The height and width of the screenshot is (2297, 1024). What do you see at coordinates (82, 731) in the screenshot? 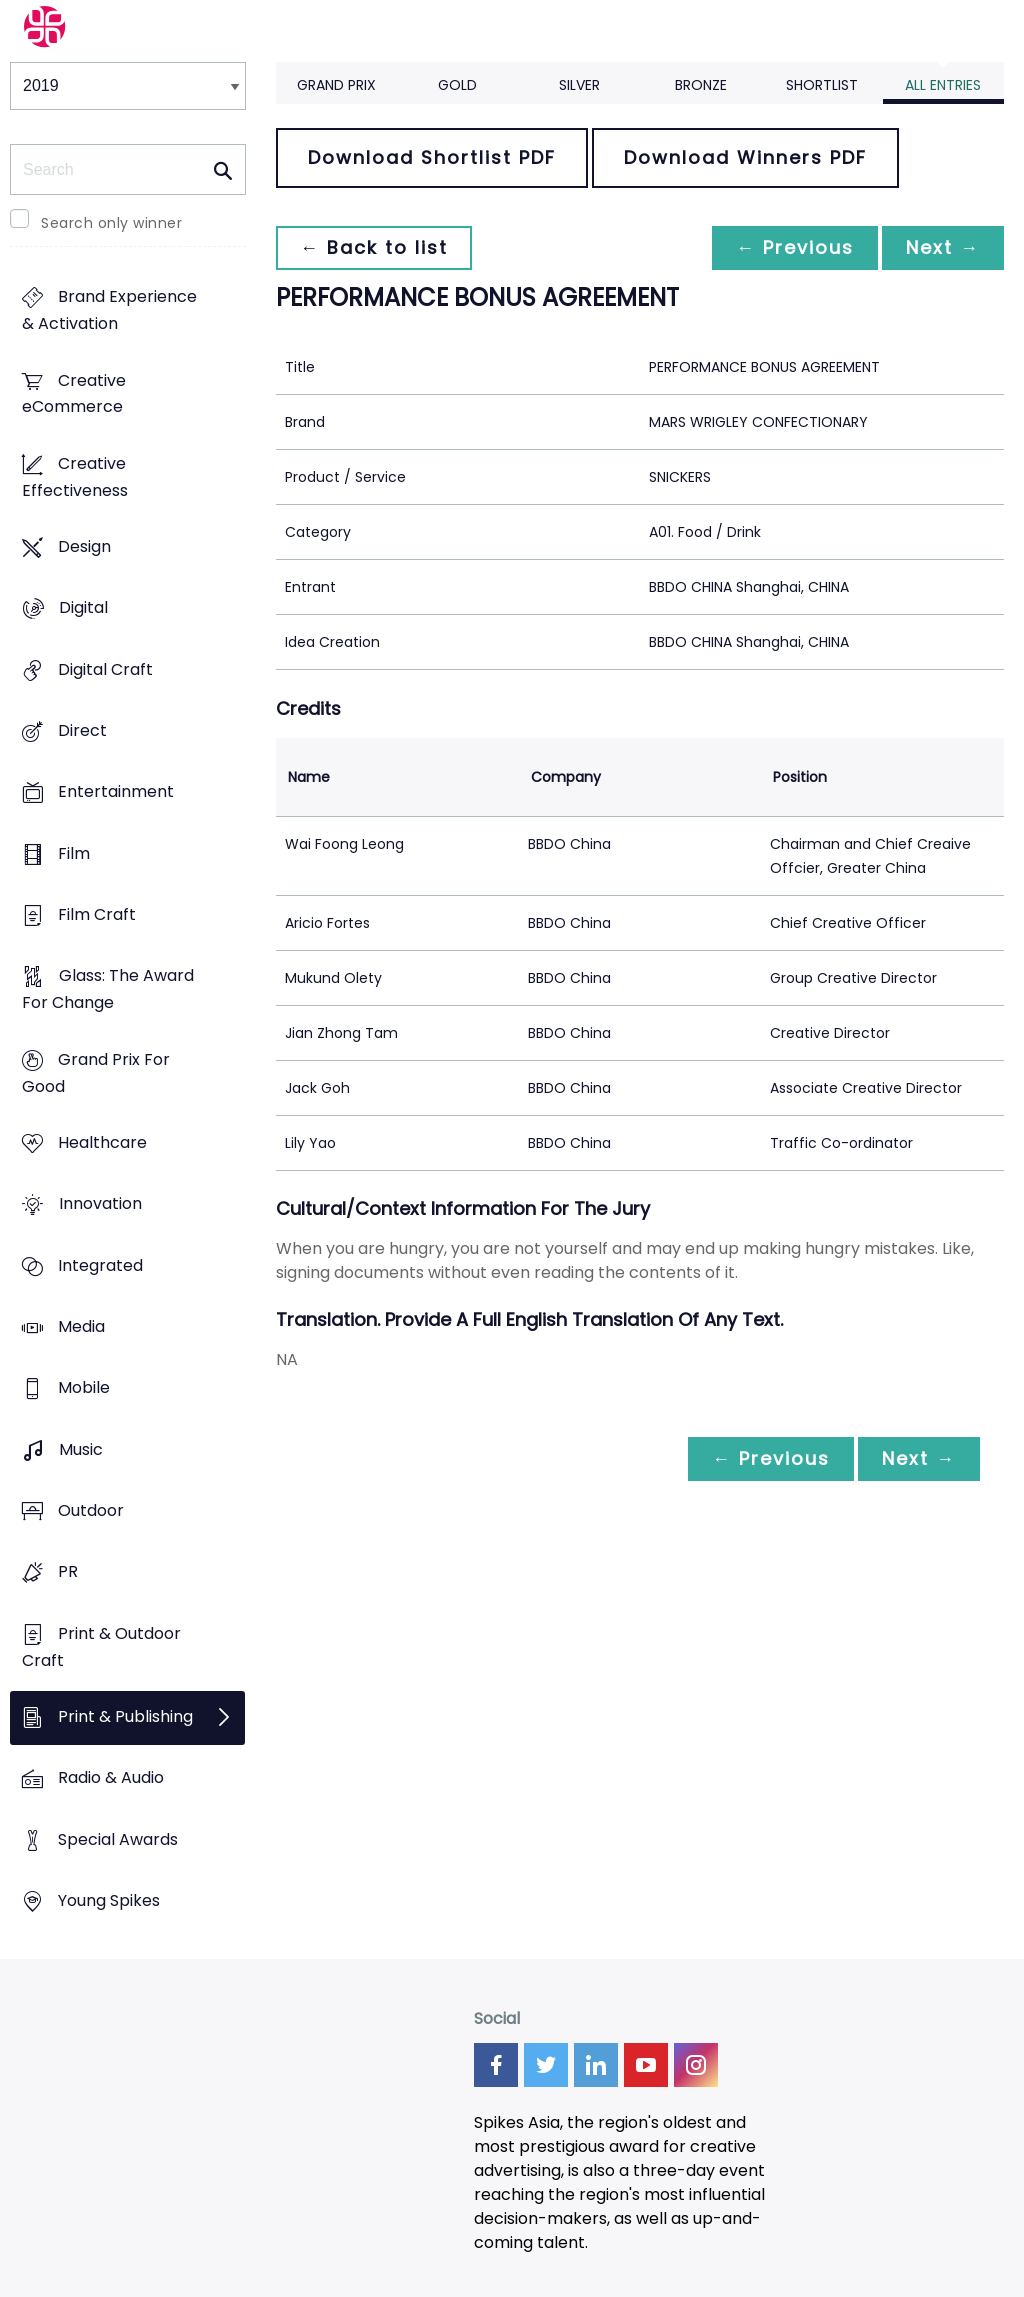
I see `Direct` at bounding box center [82, 731].